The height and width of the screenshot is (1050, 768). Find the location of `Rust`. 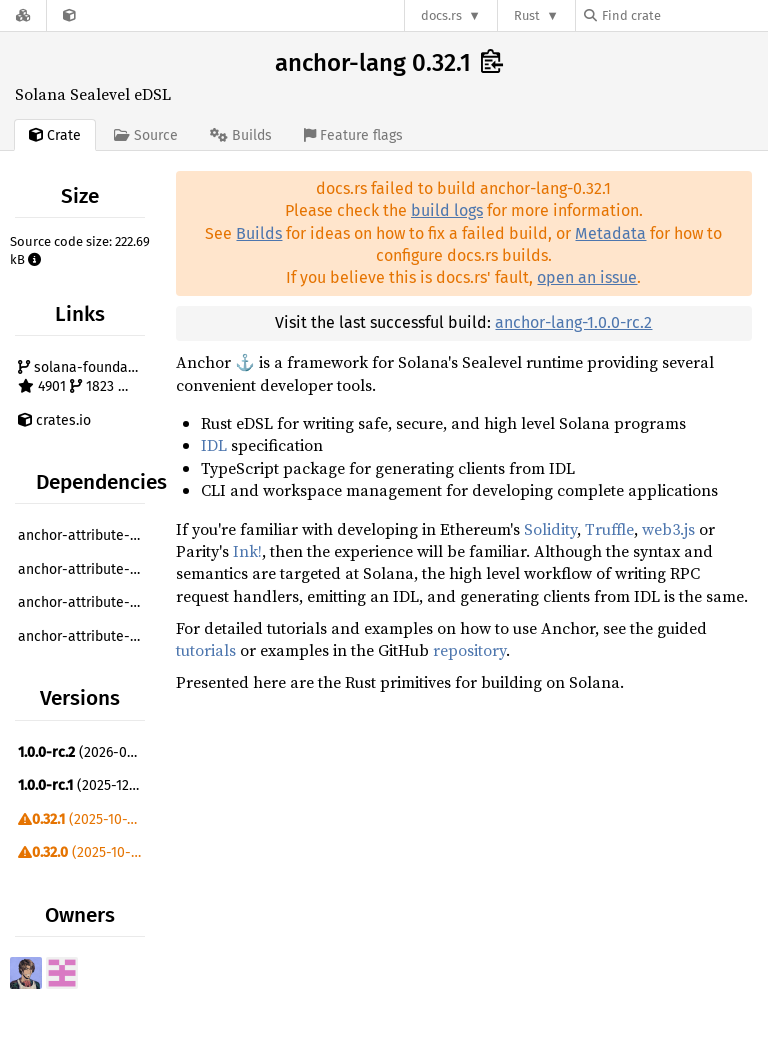

Rust is located at coordinates (527, 15).